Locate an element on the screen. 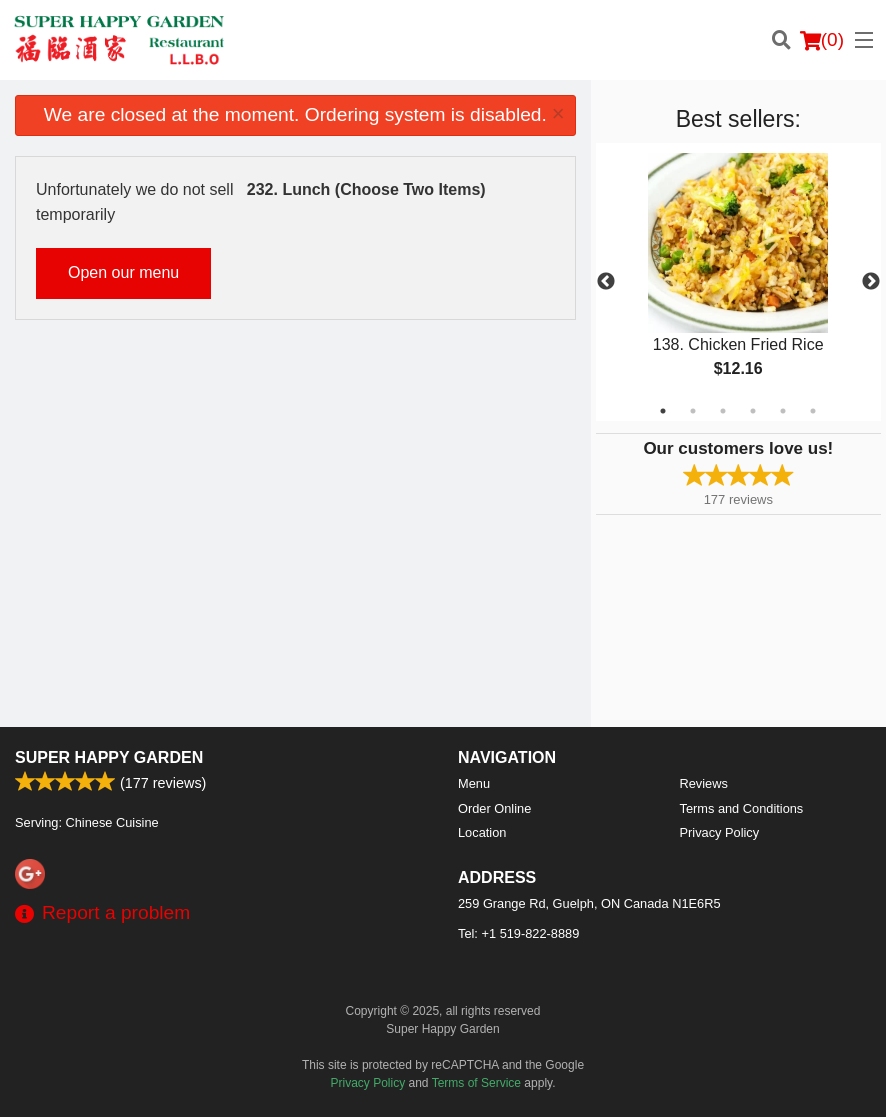 Image resolution: width=886 pixels, height=1117 pixels. ( ) is located at coordinates (822, 40).